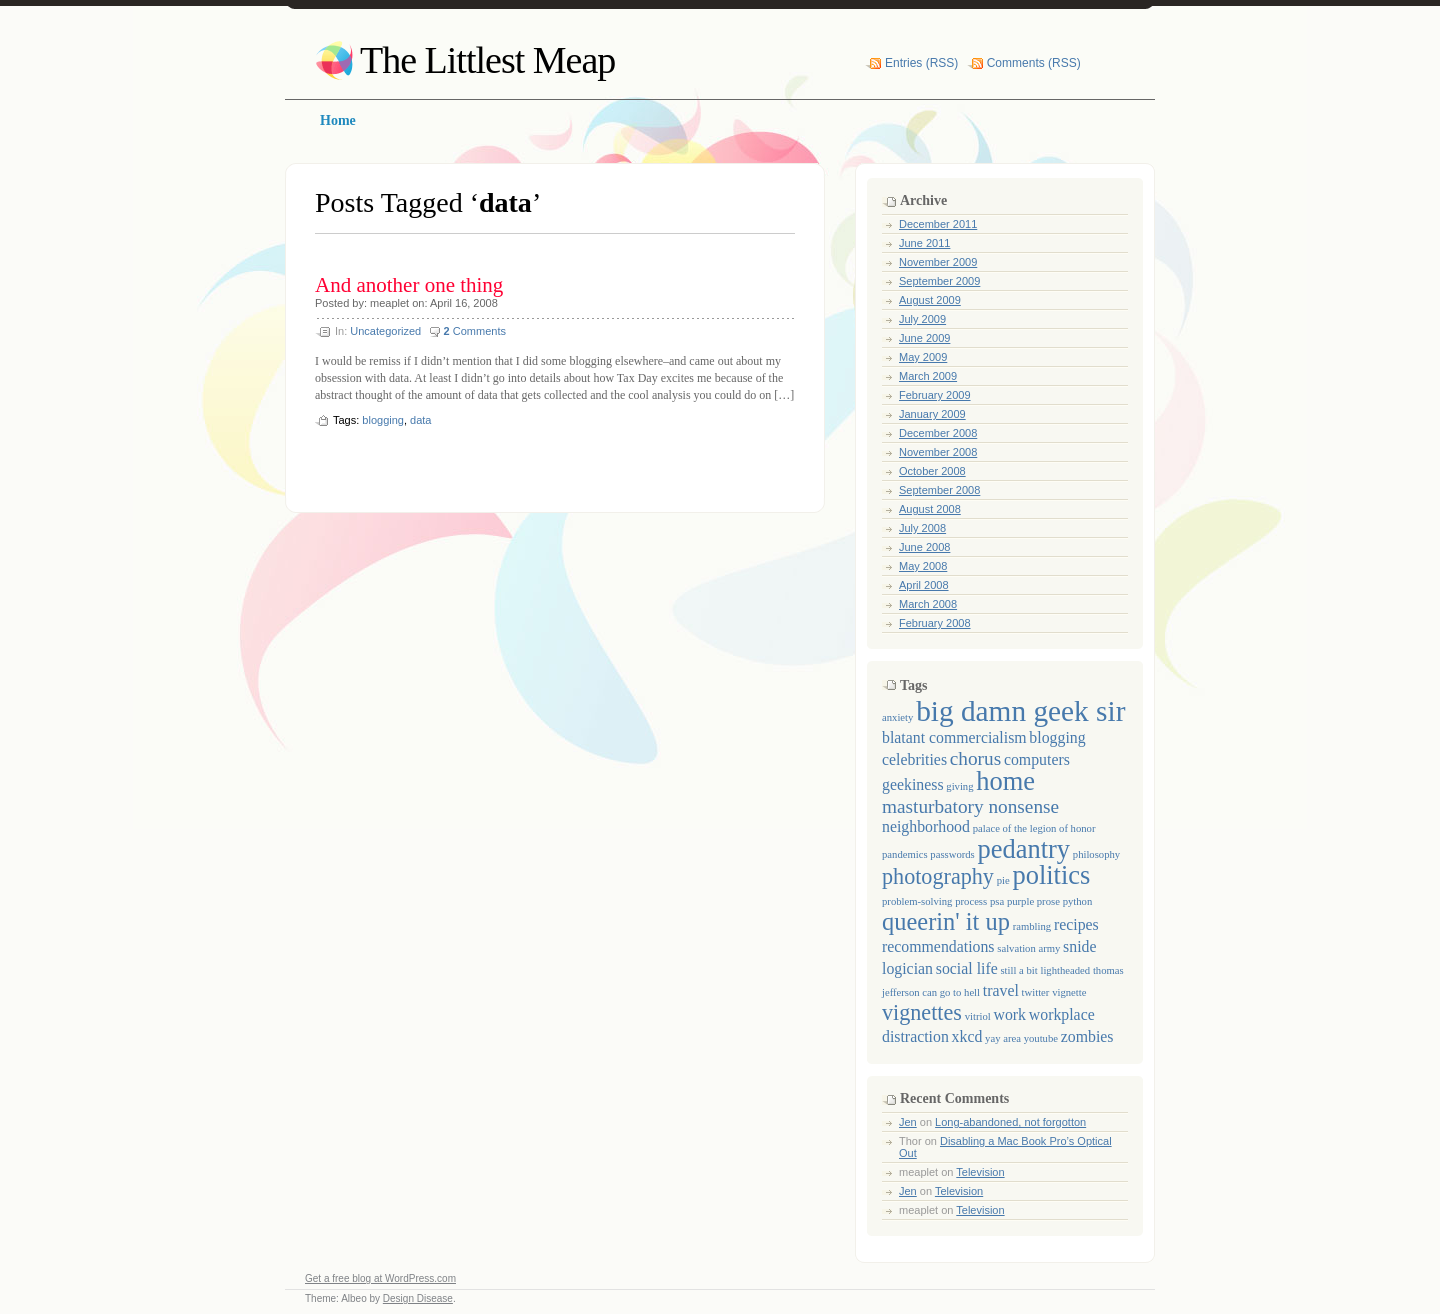 The height and width of the screenshot is (1314, 1440). I want to click on geekiness [geekiness (2 items)], so click(913, 784).